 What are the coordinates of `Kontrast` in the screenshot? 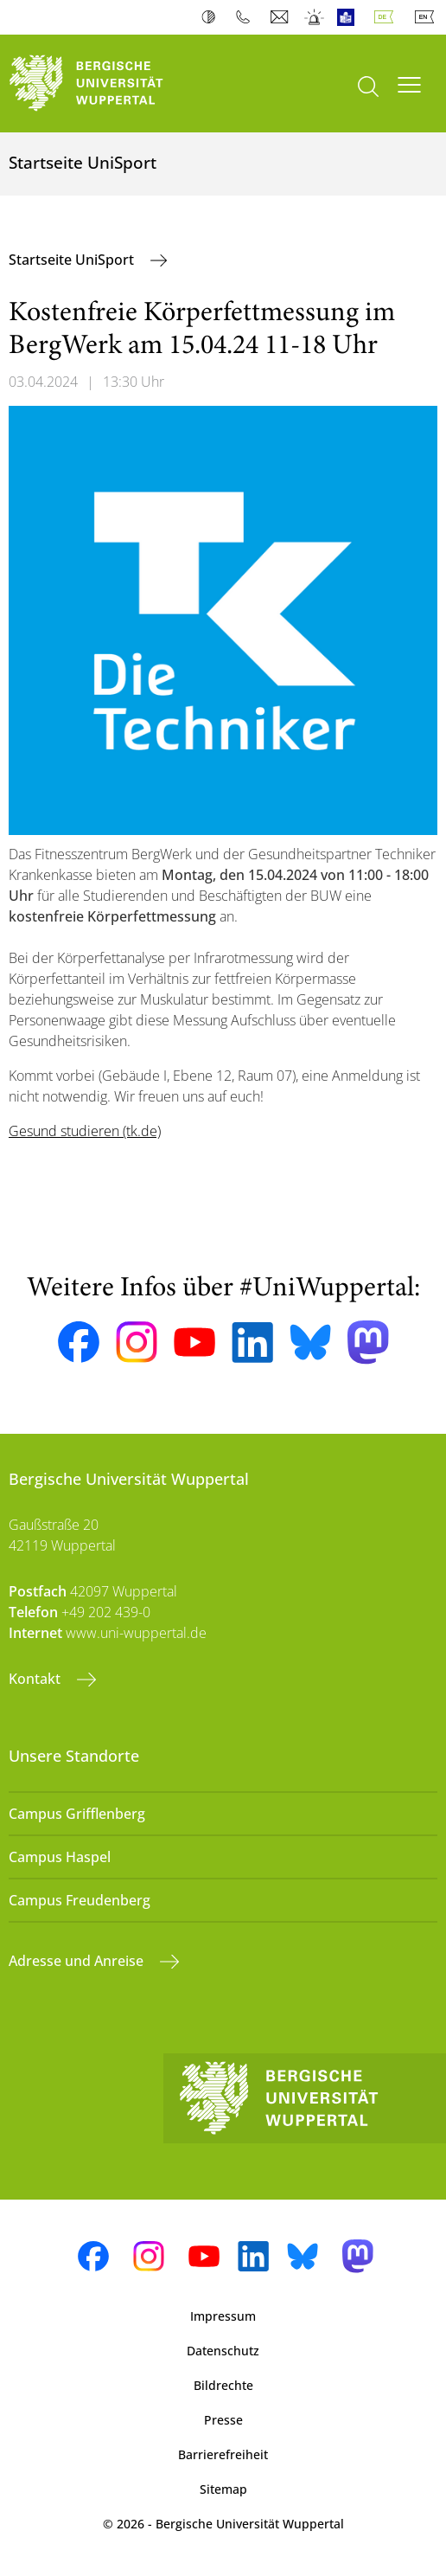 It's located at (212, 17).